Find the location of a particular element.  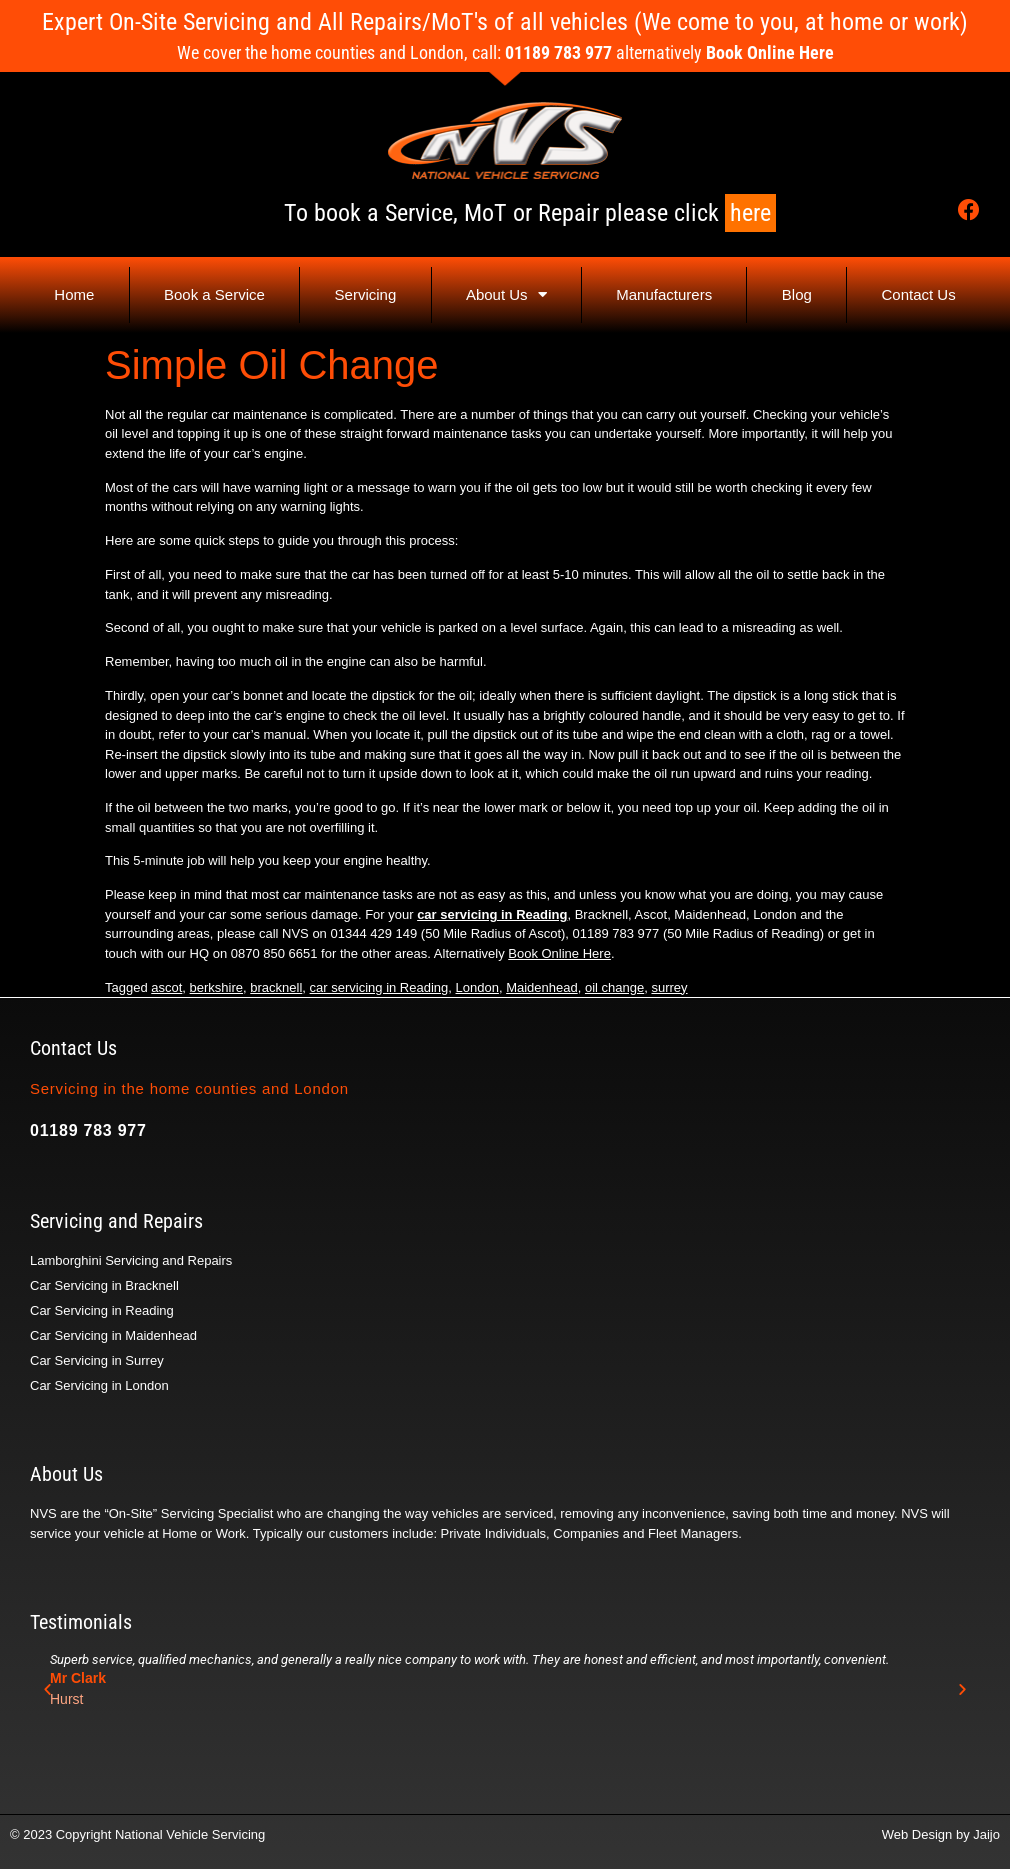

Car Servicing in Reading is located at coordinates (102, 1310).